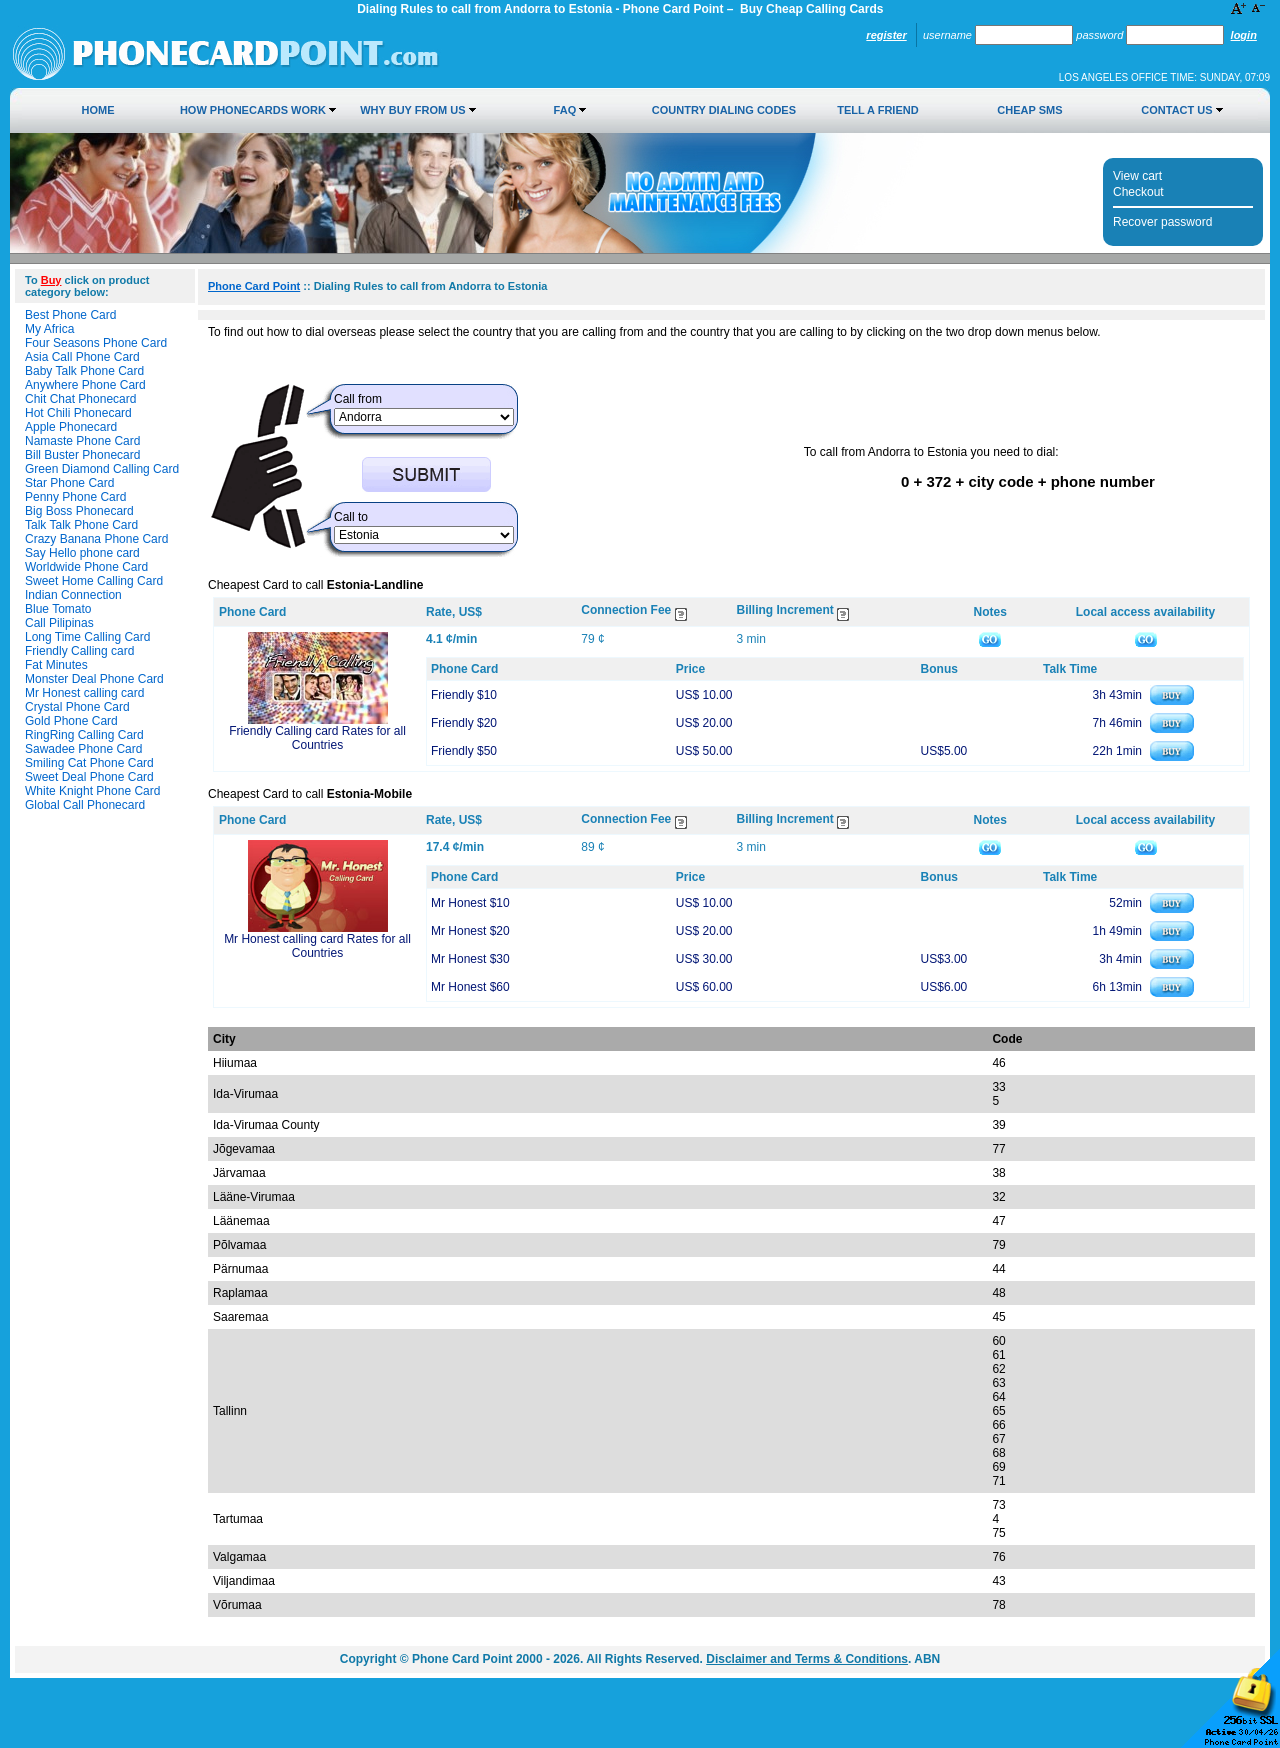 This screenshot has width=1280, height=1748. I want to click on Penny Phone Card, so click(75, 497).